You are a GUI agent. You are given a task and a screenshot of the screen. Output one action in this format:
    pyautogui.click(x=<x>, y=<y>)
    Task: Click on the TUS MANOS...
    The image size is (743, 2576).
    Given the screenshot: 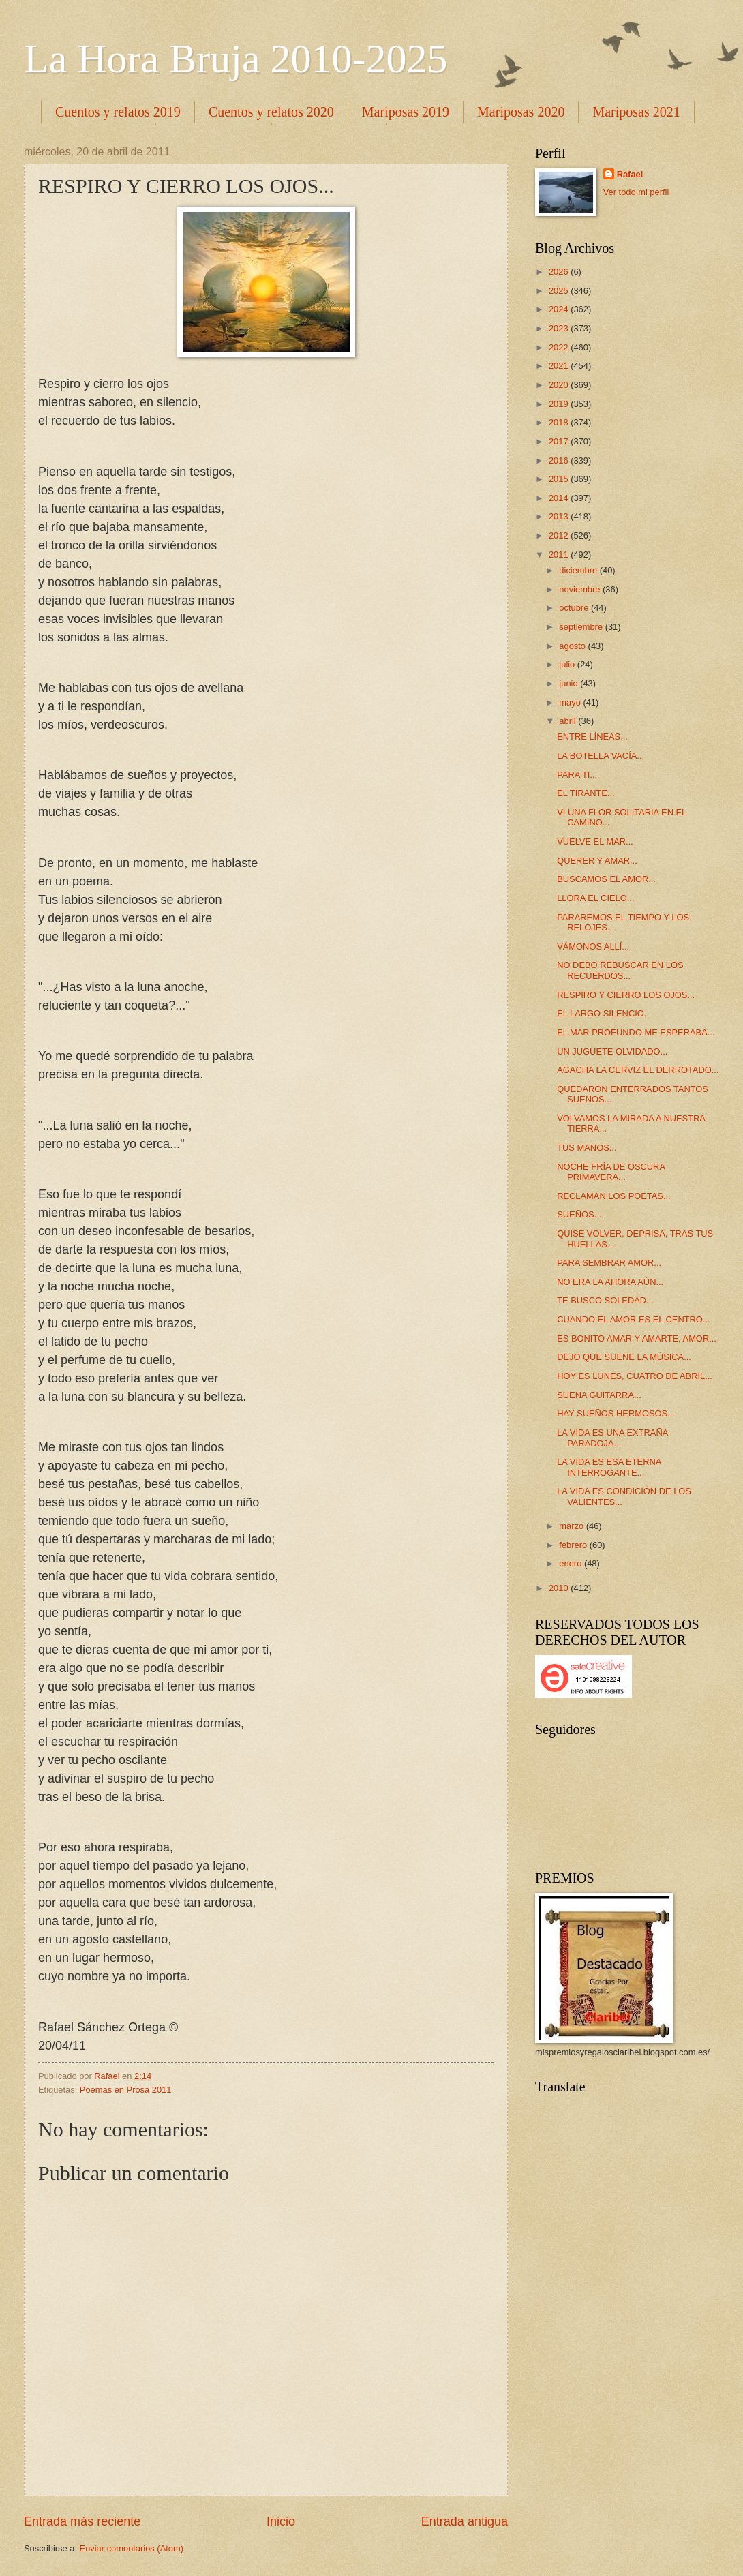 What is the action you would take?
    pyautogui.click(x=586, y=1147)
    